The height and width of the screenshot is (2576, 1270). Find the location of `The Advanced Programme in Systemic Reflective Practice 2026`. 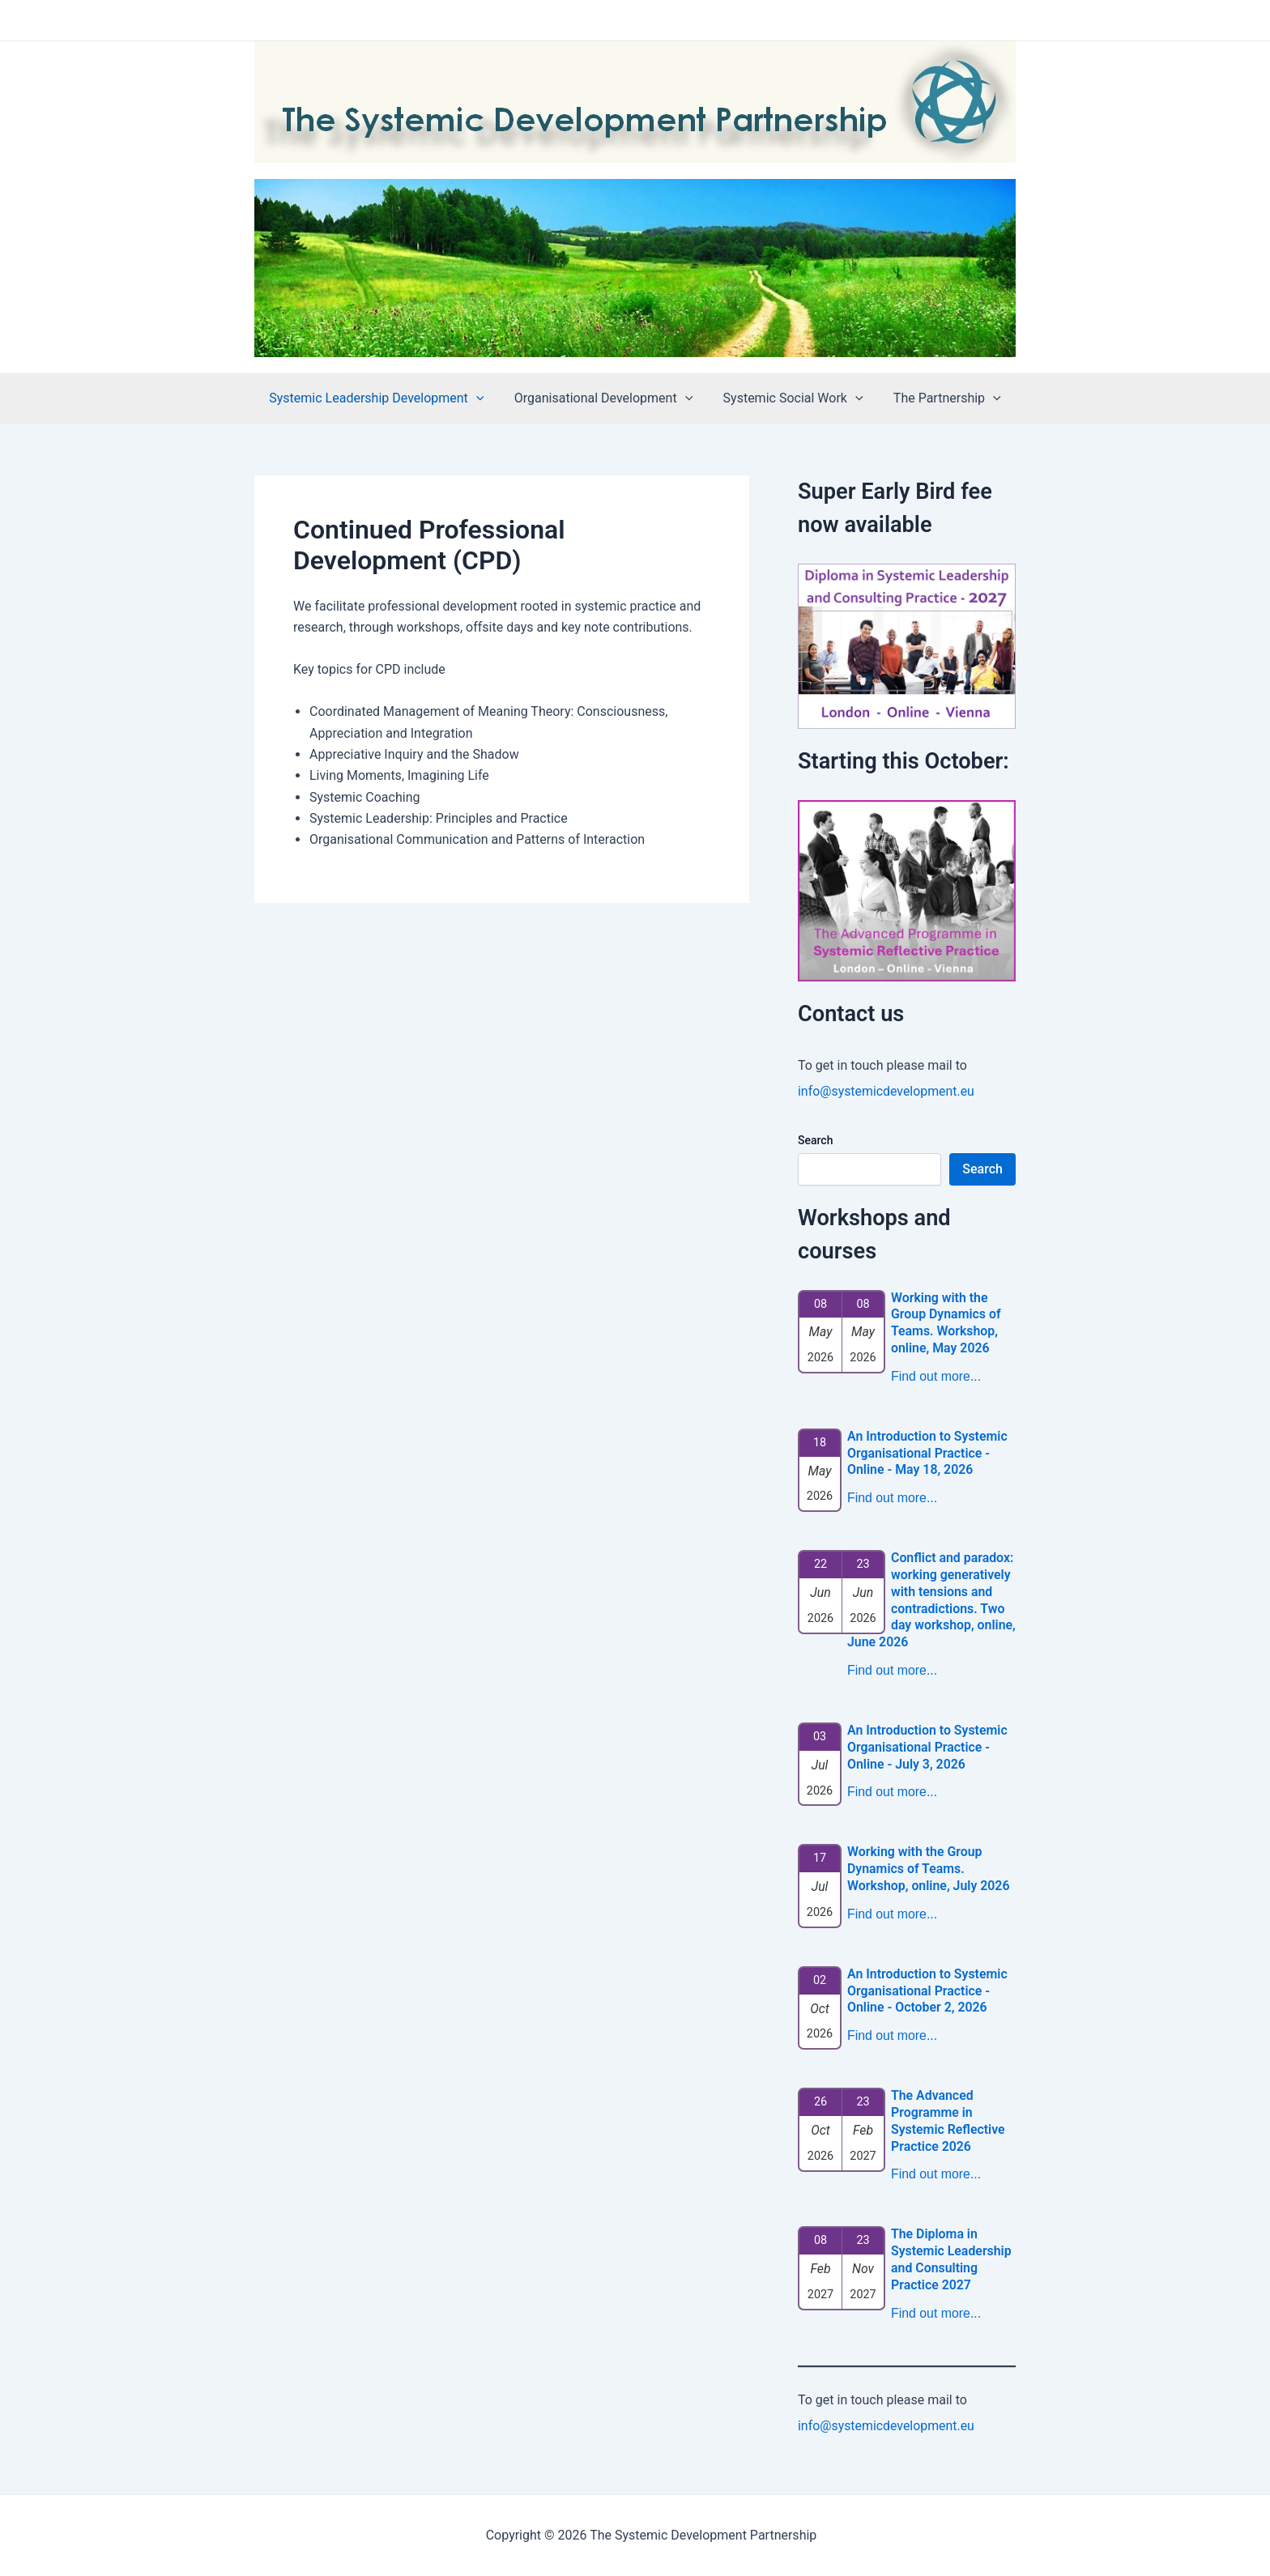

The Advanced Programme in Systemic Reflective Practice 2026 is located at coordinates (948, 2120).